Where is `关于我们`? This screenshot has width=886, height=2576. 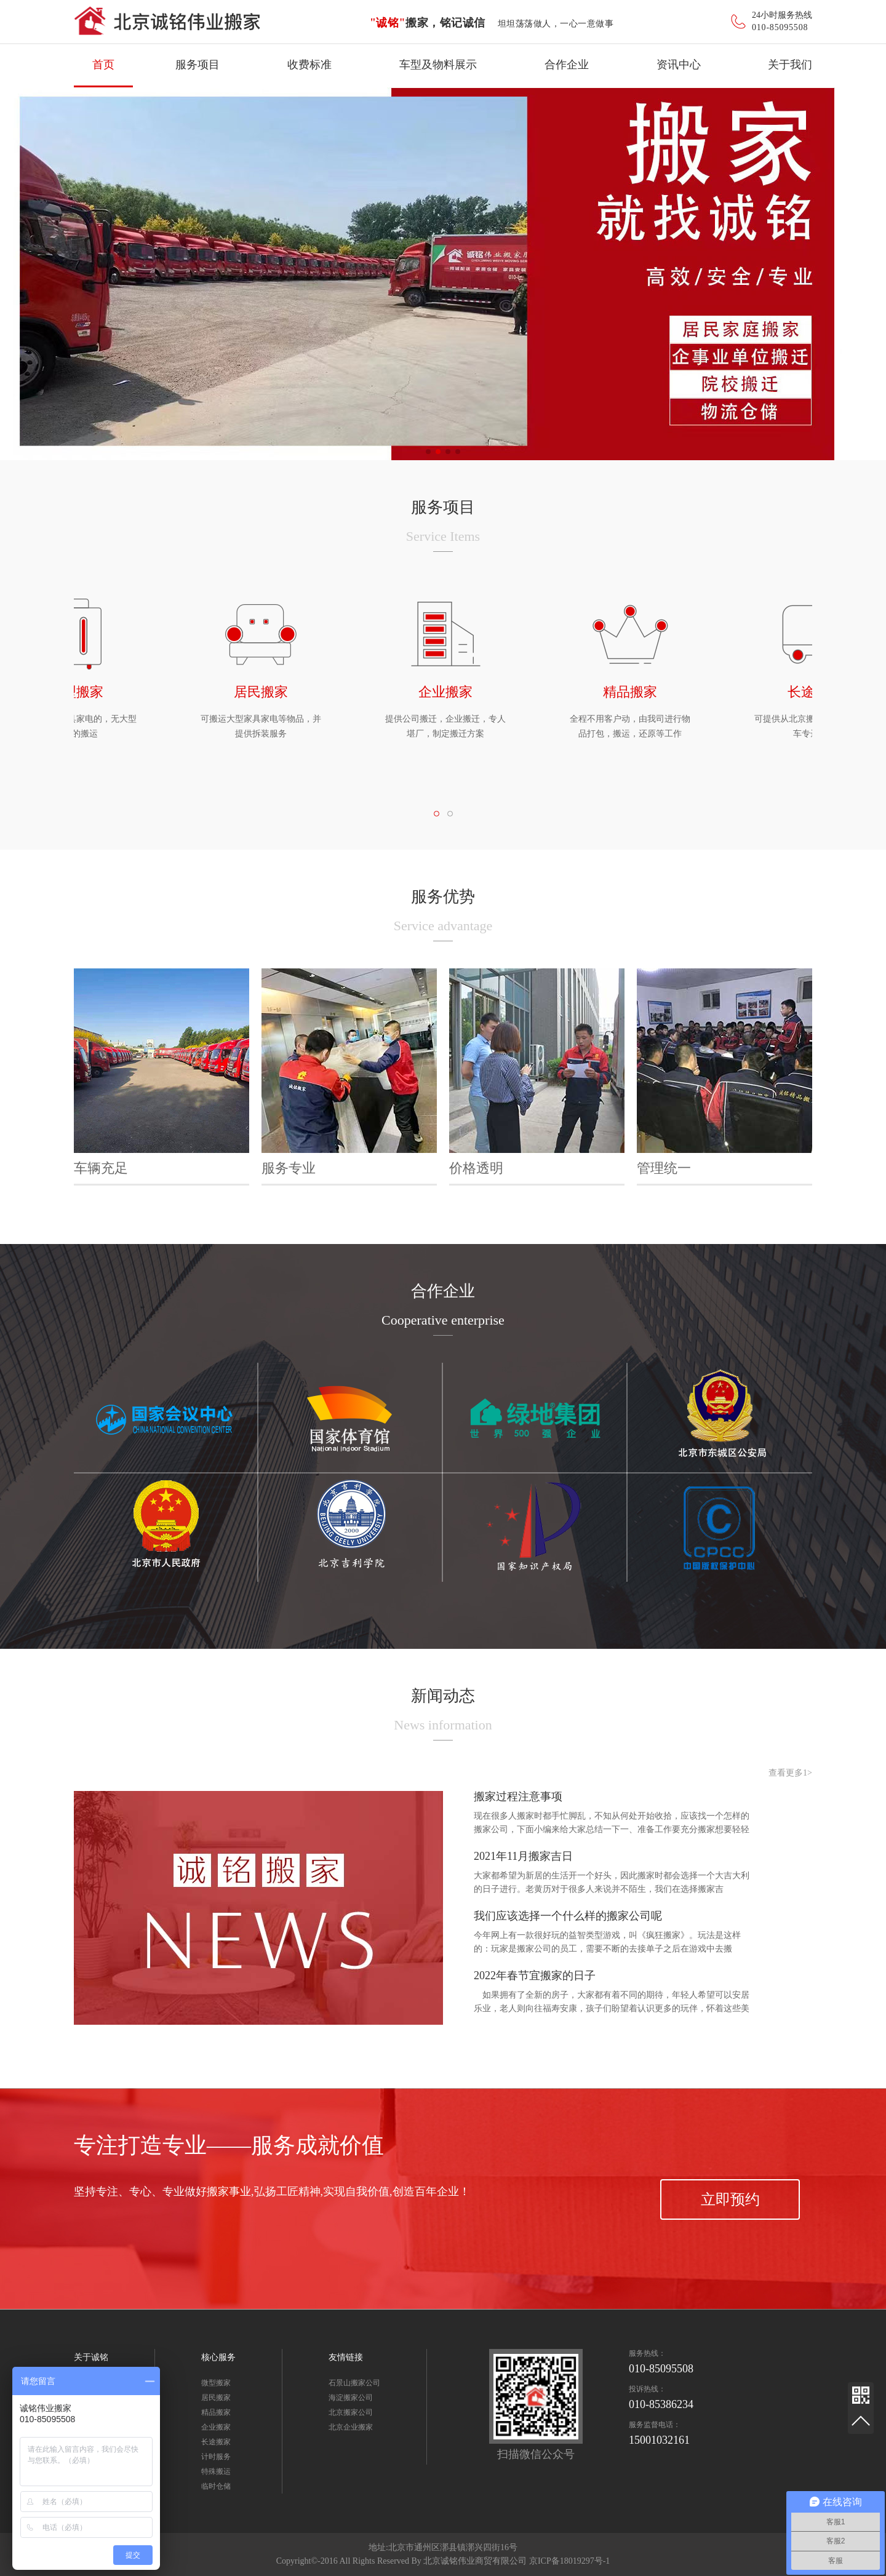
关于我们 is located at coordinates (790, 64).